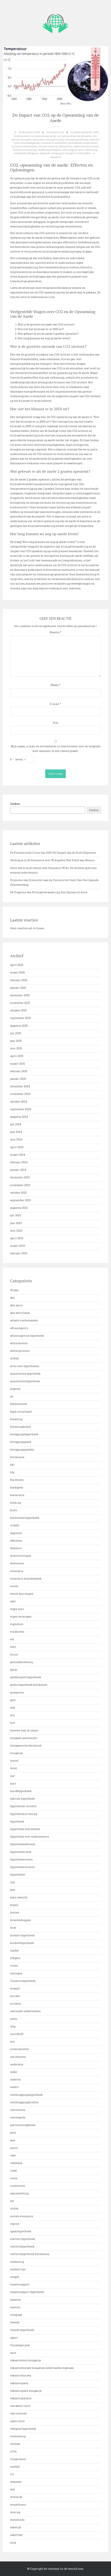  Describe the element at coordinates (15, 2527) in the screenshot. I see `zakelijk` at that location.